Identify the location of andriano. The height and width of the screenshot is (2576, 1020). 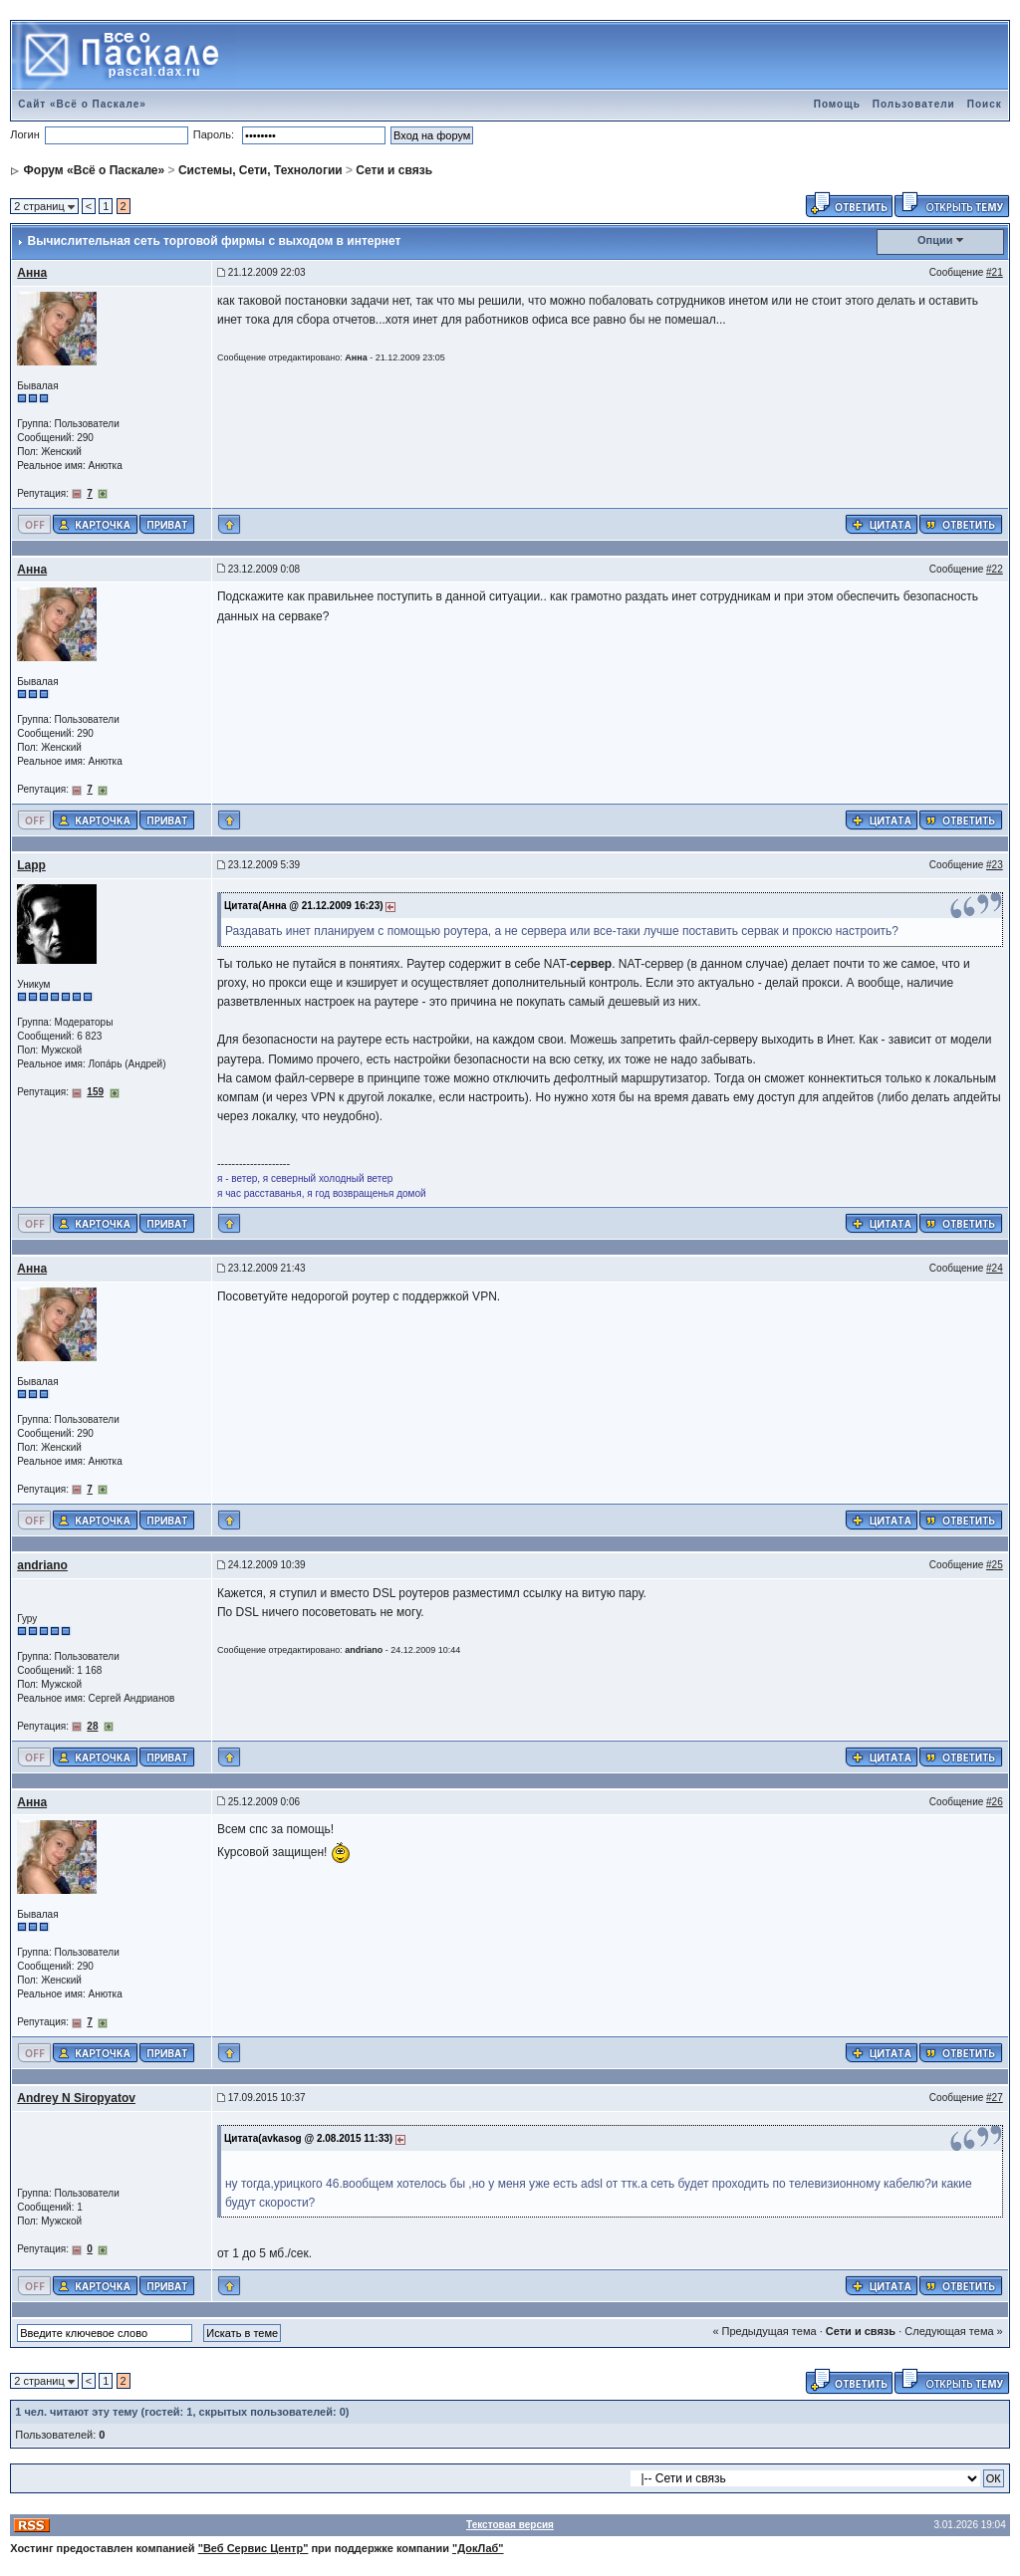
(42, 1565).